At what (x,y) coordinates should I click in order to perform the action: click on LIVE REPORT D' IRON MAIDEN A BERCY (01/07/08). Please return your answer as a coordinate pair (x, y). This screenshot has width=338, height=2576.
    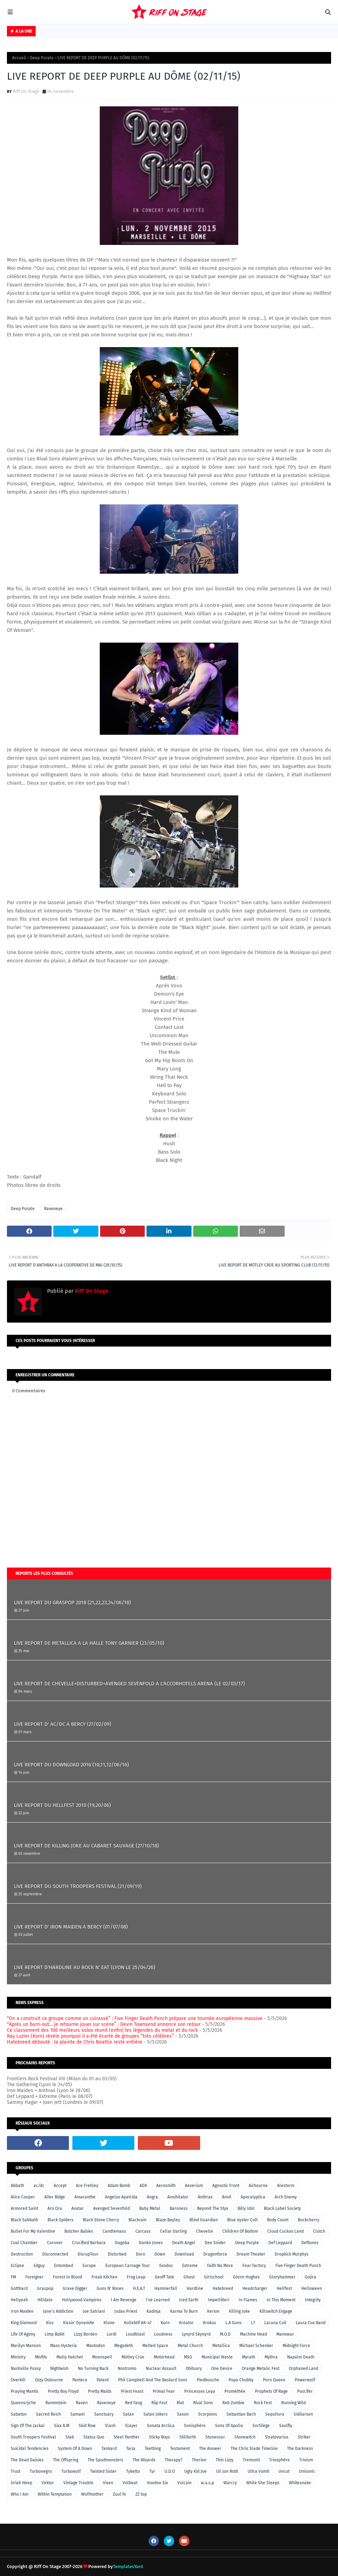
    Looking at the image, I should click on (71, 1927).